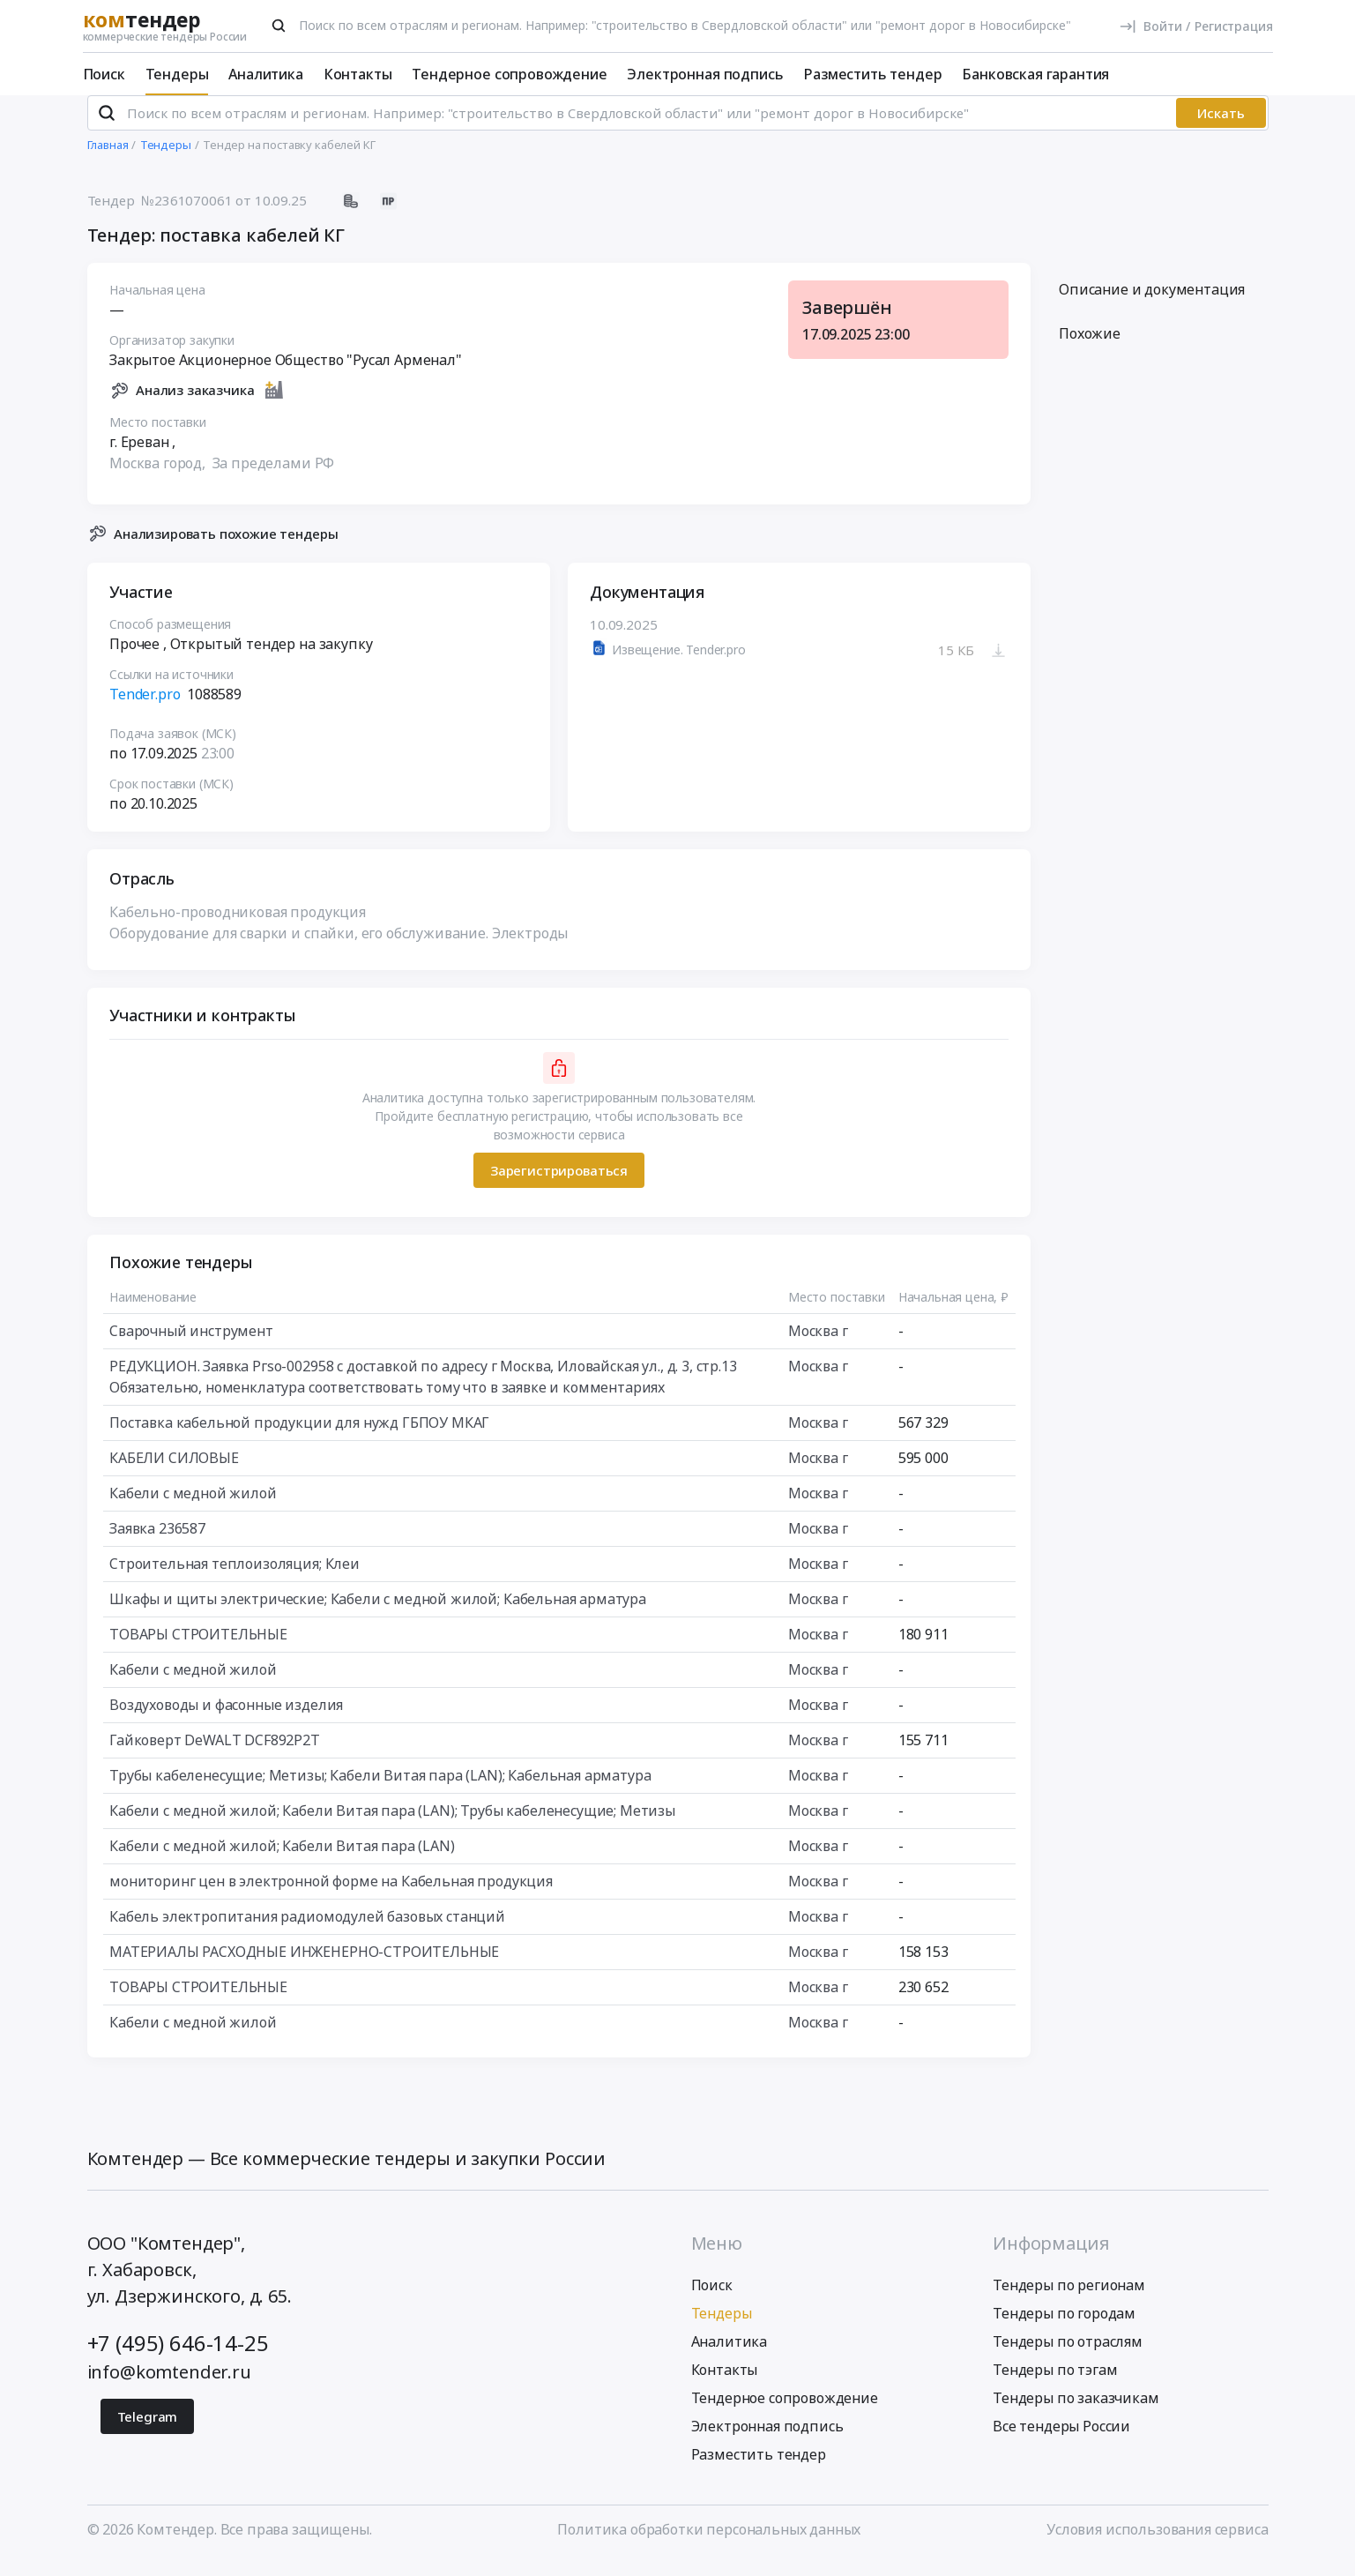 The width and height of the screenshot is (1355, 2576). I want to click on Политика обработки персональных данных, so click(708, 2543).